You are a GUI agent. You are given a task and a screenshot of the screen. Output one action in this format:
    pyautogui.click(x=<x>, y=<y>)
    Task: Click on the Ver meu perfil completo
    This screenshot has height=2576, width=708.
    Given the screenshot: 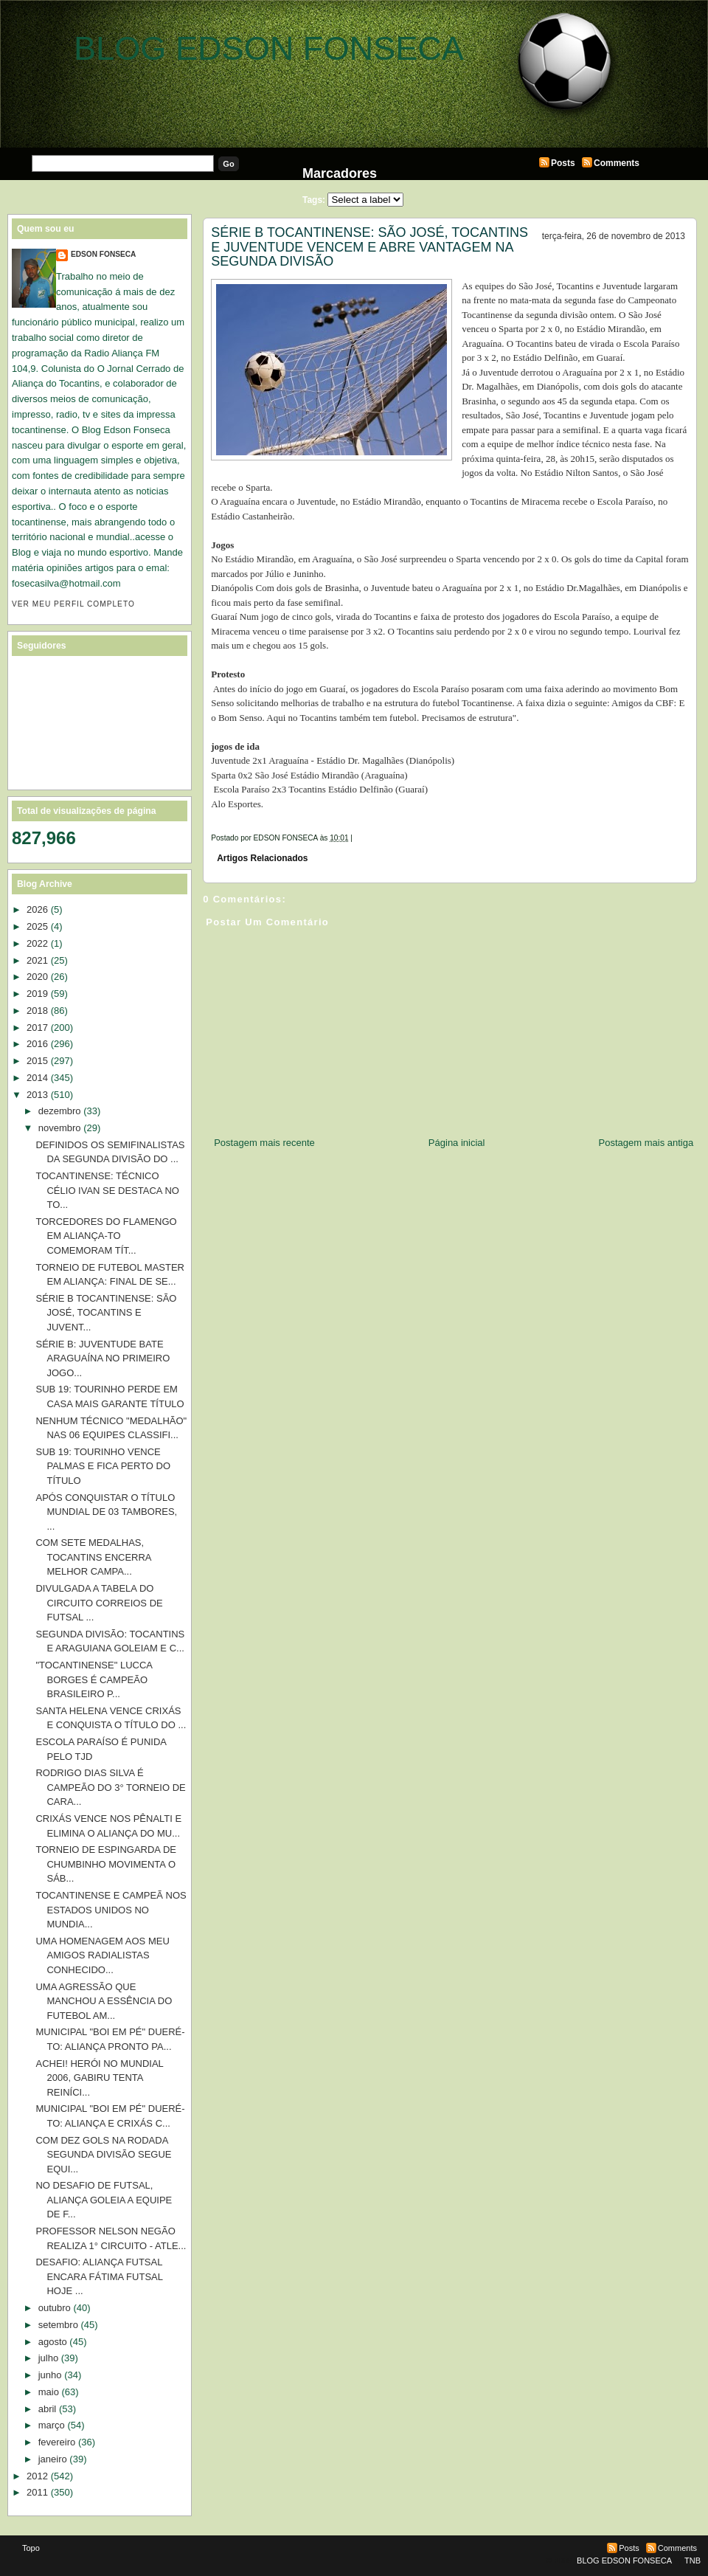 What is the action you would take?
    pyautogui.click(x=73, y=604)
    